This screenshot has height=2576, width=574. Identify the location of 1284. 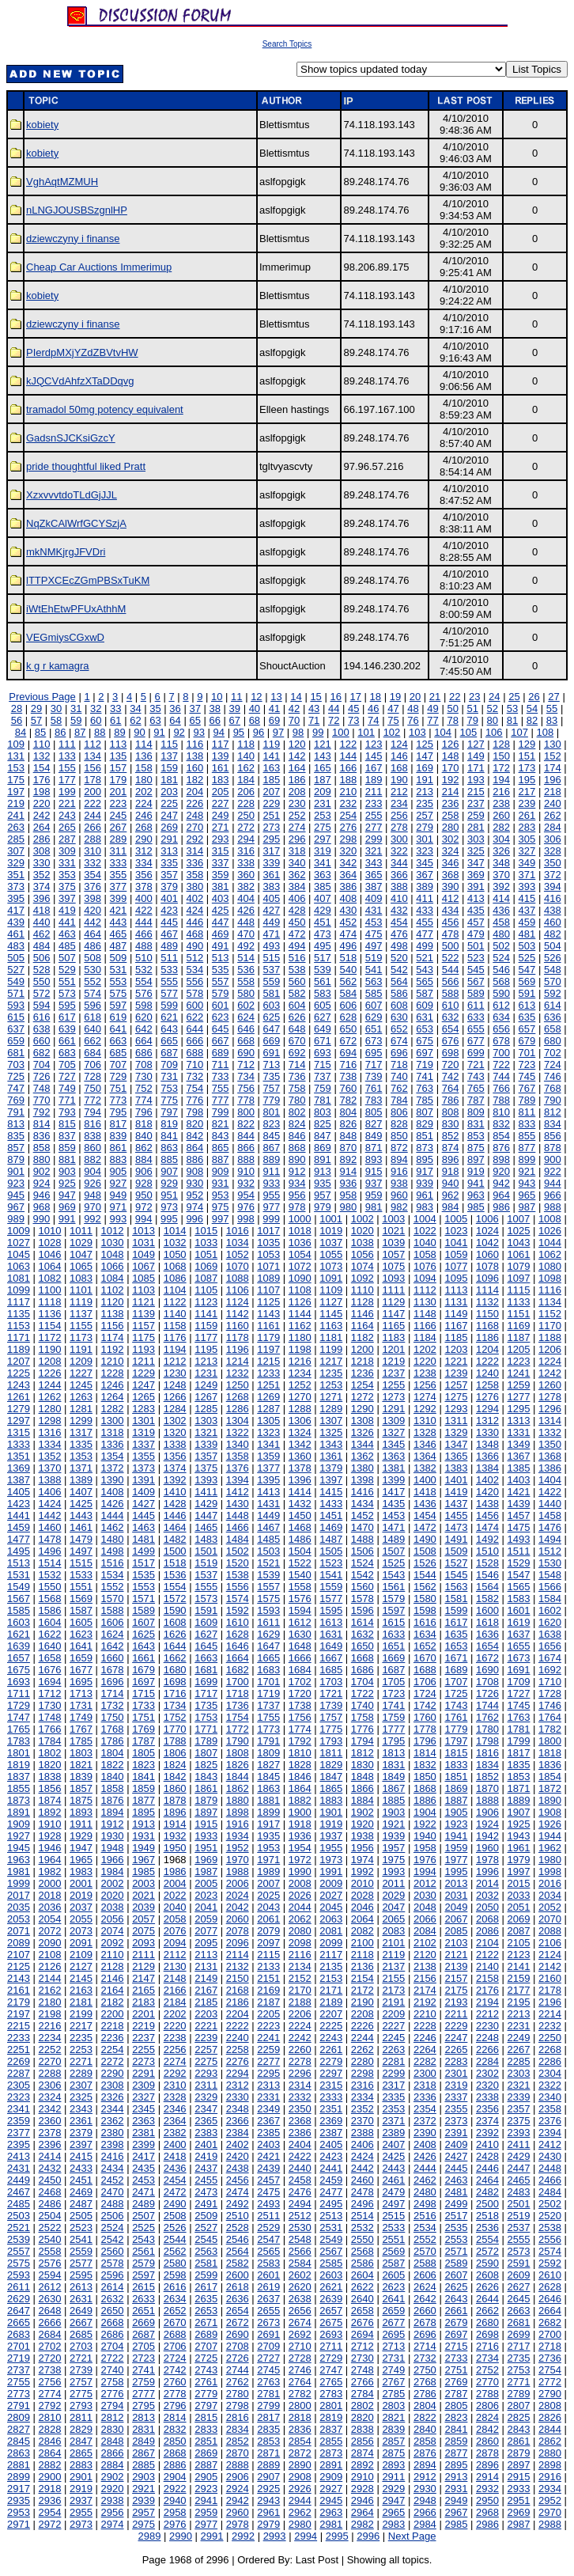
(175, 1409).